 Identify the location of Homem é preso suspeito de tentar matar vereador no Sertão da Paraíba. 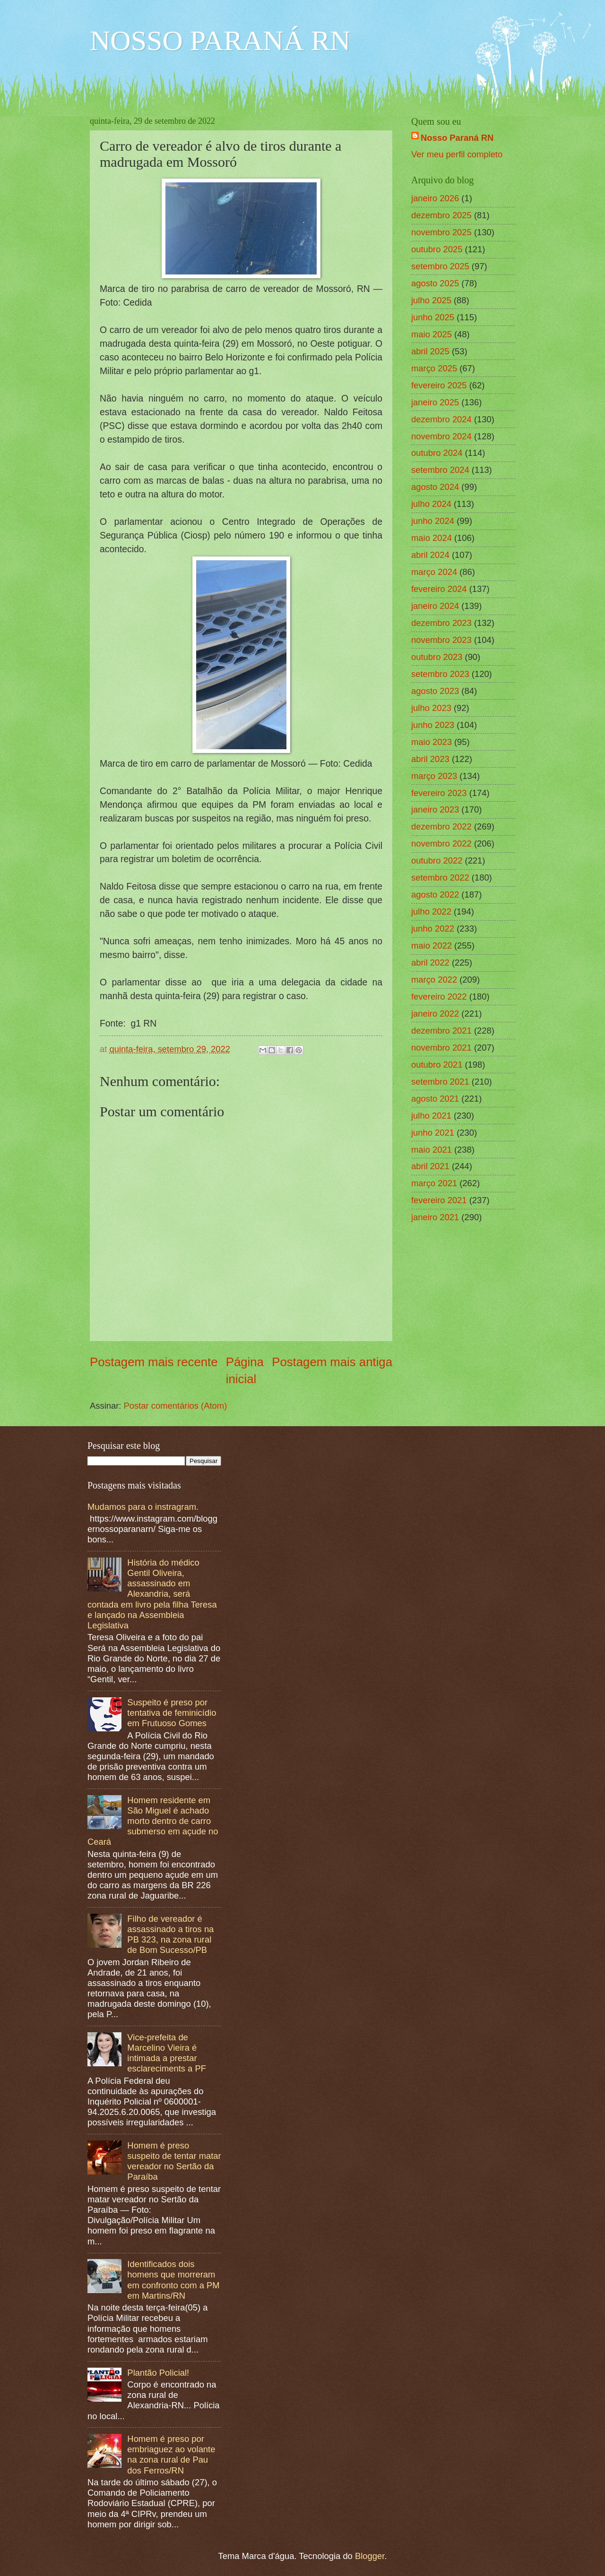
(174, 2161).